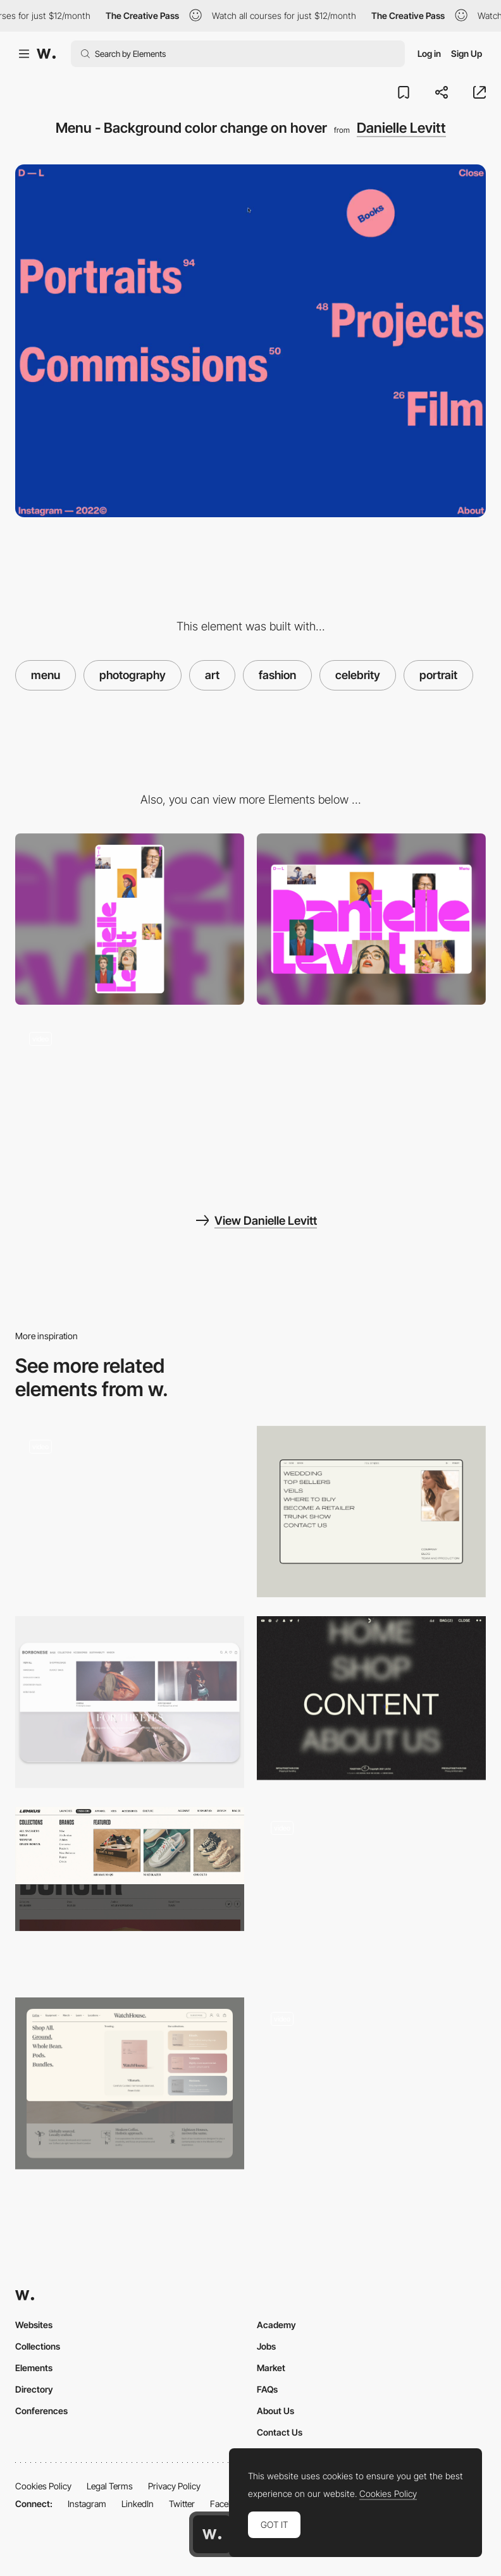 This screenshot has width=501, height=2576. Describe the element at coordinates (371, 1893) in the screenshot. I see `[Adaptive menu]` at that location.